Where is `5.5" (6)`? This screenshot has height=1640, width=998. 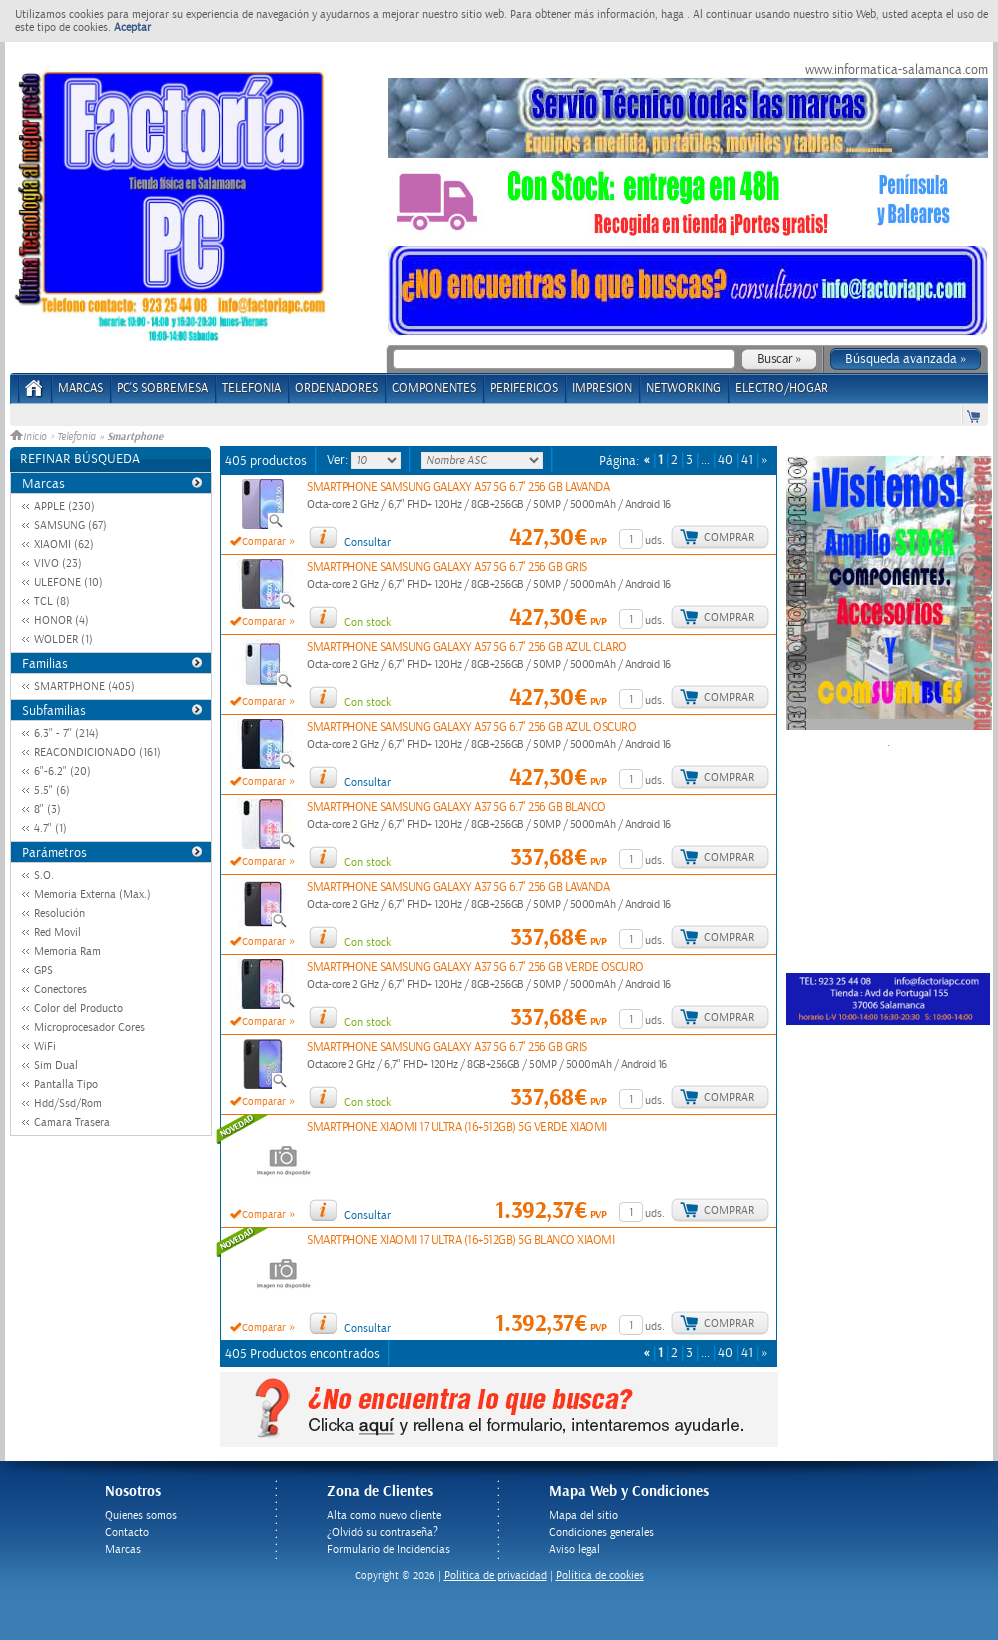
5.5" (6) is located at coordinates (52, 790).